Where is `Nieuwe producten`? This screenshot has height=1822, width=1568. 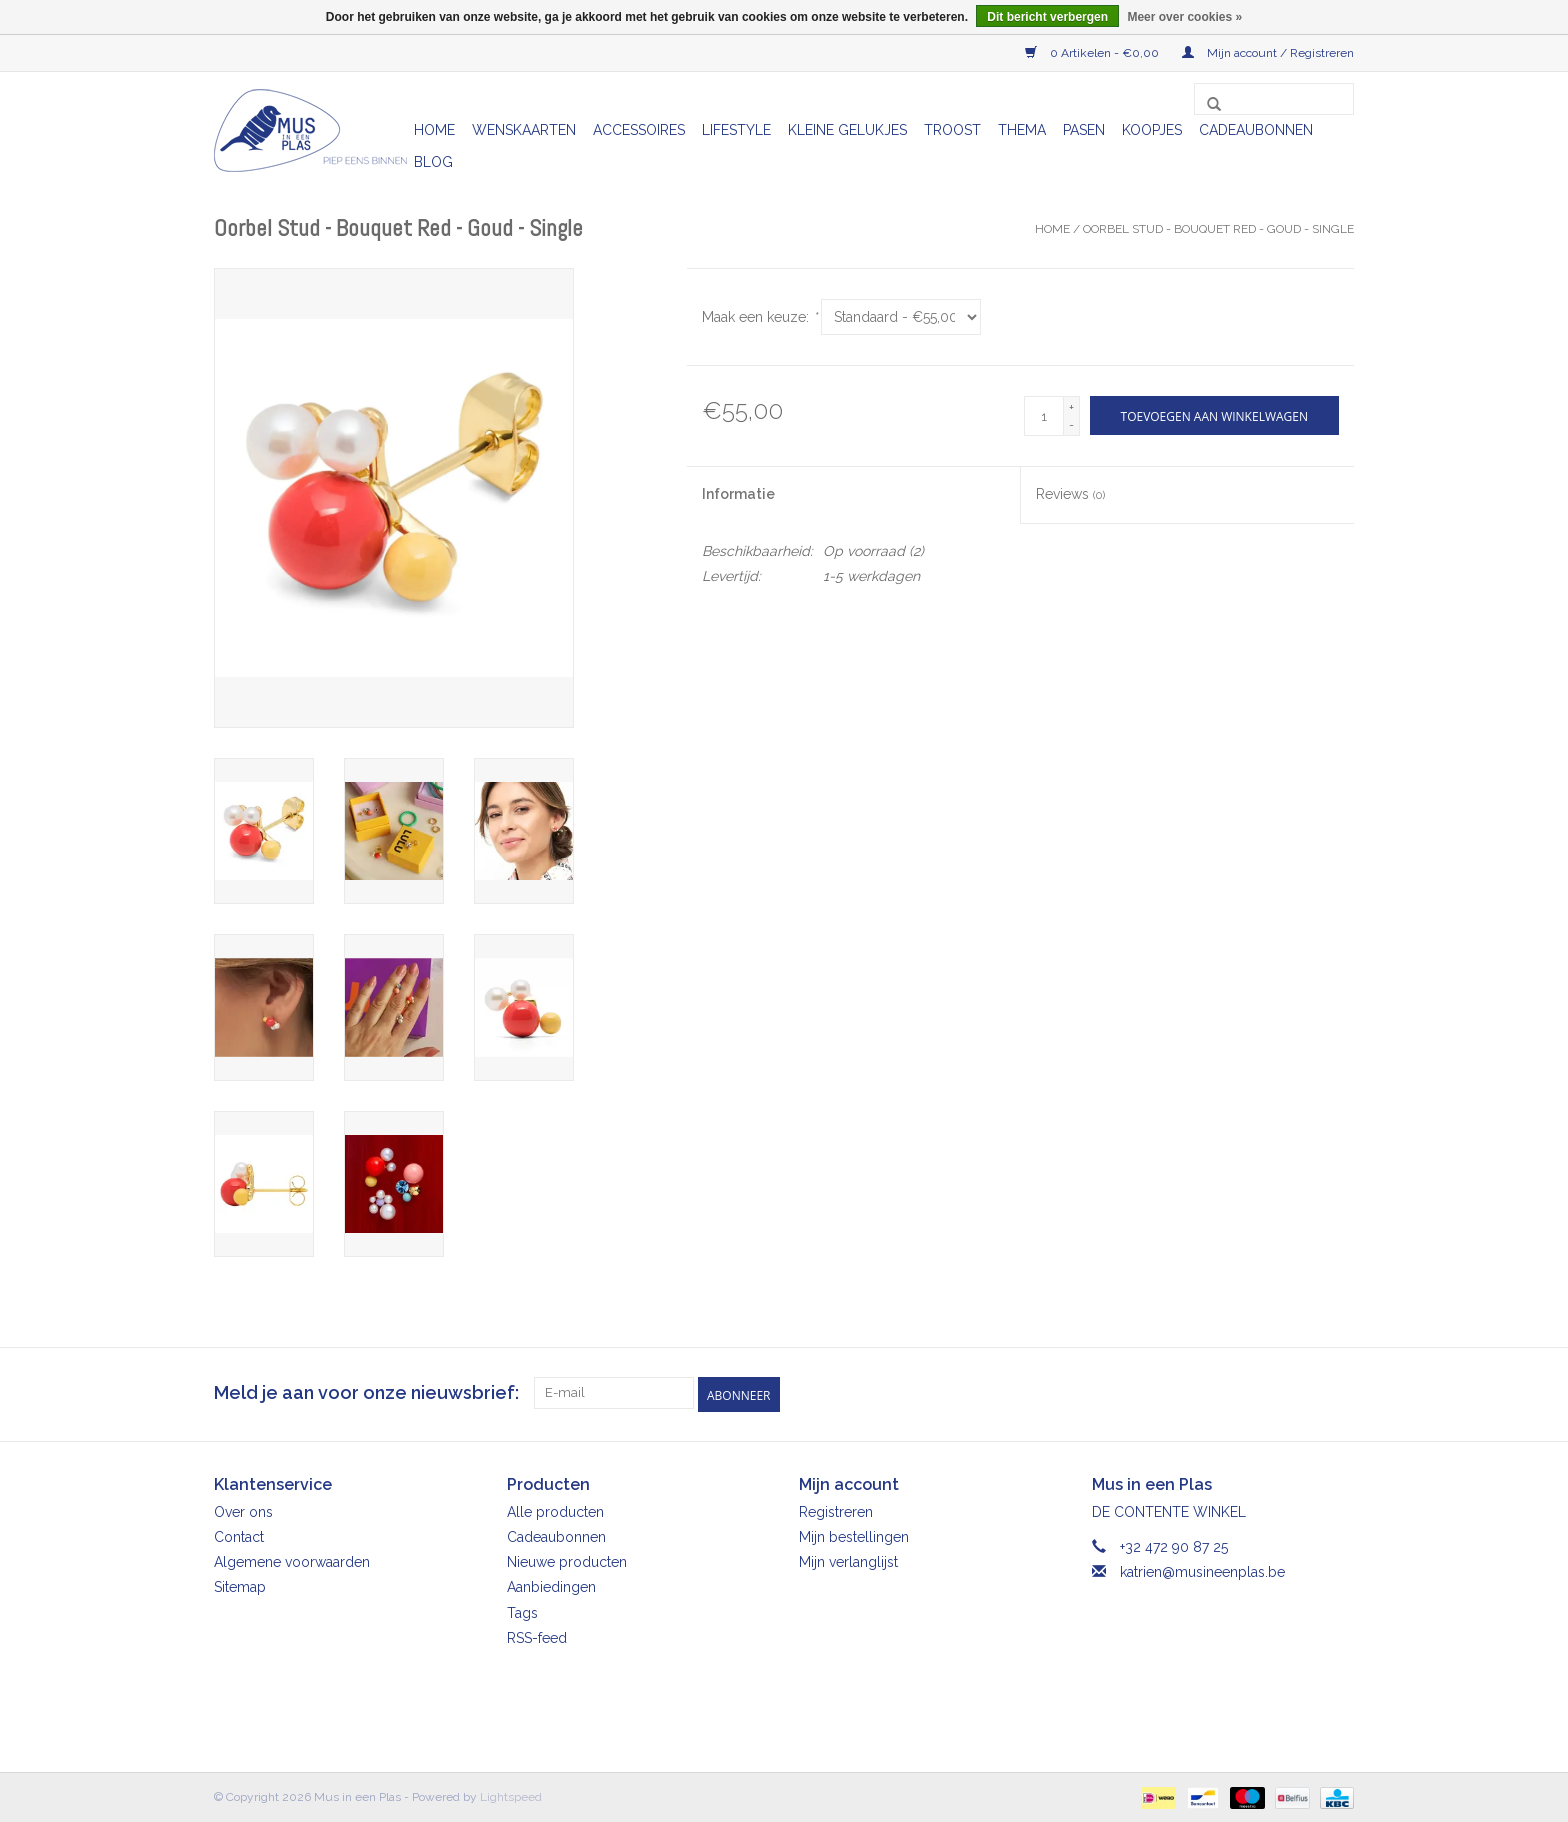 Nieuwe producten is located at coordinates (567, 1560).